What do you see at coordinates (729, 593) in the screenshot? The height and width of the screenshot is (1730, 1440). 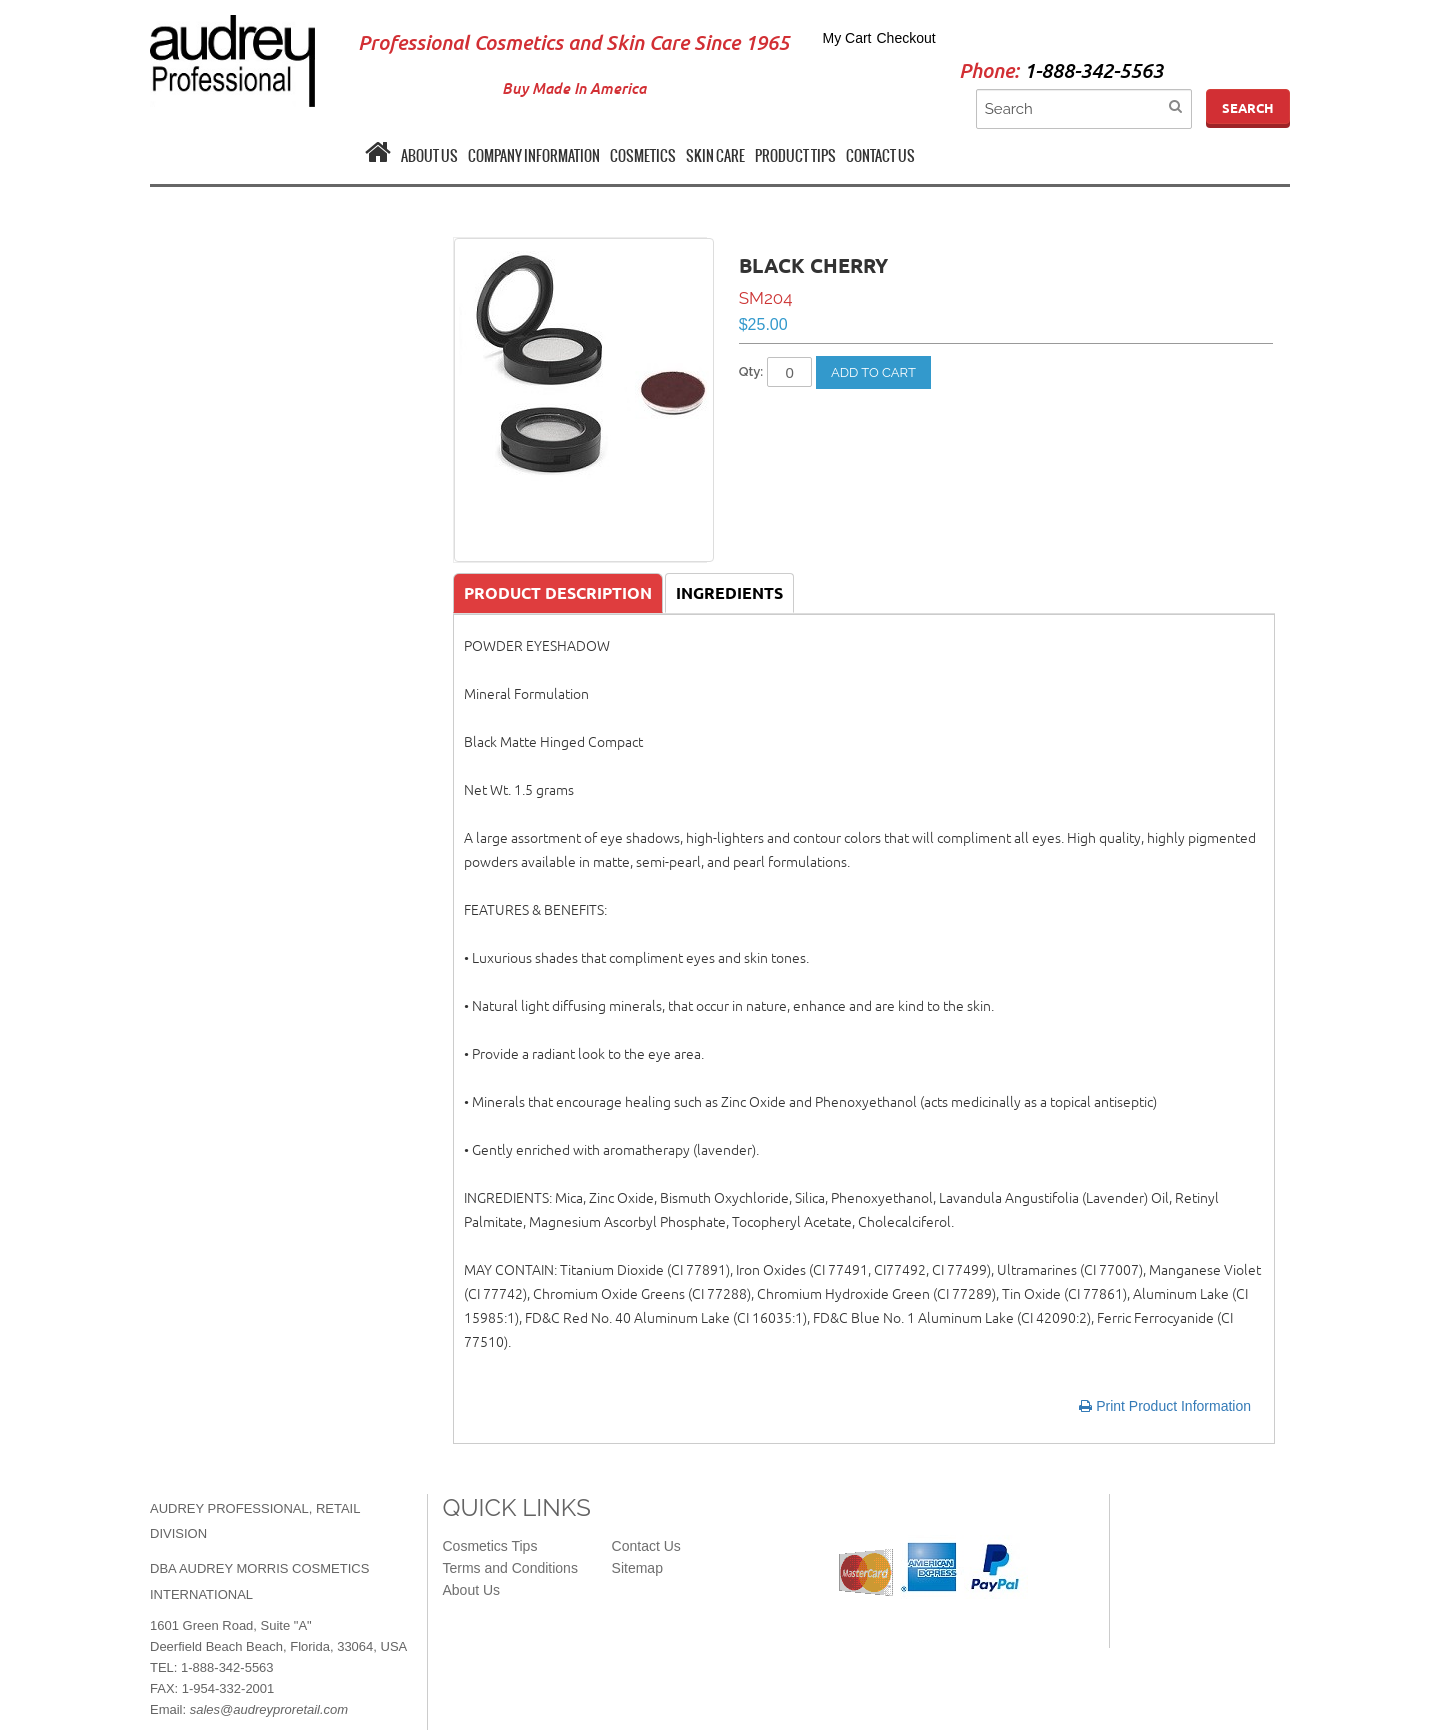 I see `Ingredients [tab]` at bounding box center [729, 593].